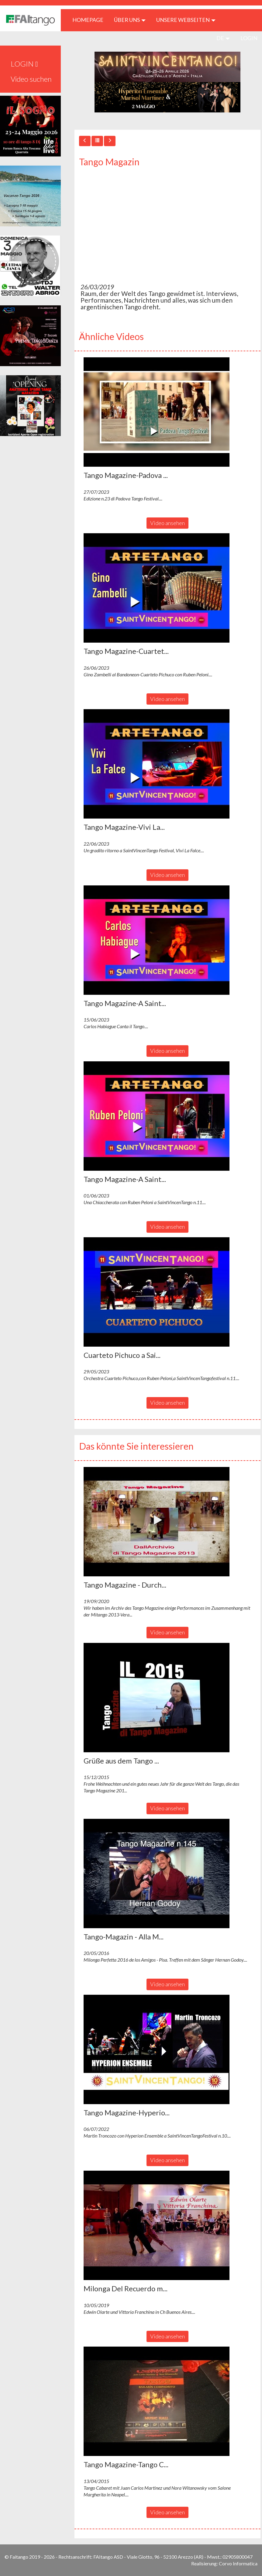 The height and width of the screenshot is (2576, 262). What do you see at coordinates (167, 523) in the screenshot?
I see `Video ansehen` at bounding box center [167, 523].